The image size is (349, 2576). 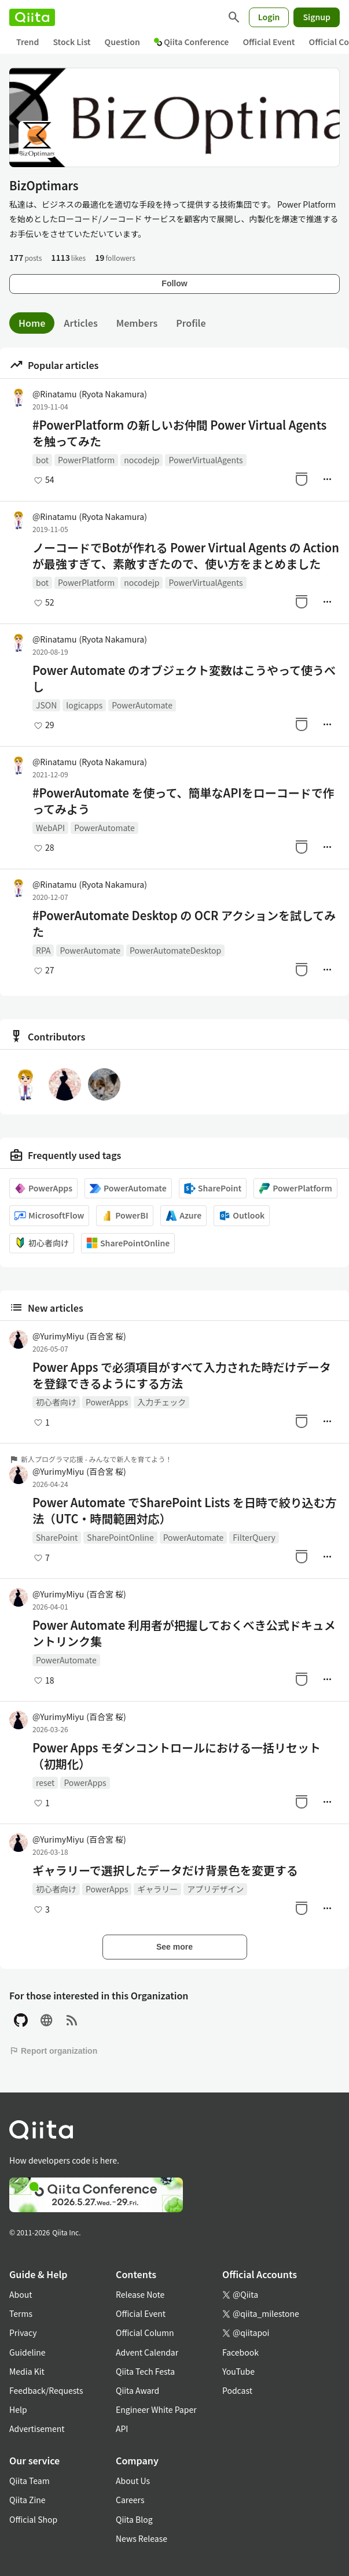 What do you see at coordinates (122, 2428) in the screenshot?
I see `API` at bounding box center [122, 2428].